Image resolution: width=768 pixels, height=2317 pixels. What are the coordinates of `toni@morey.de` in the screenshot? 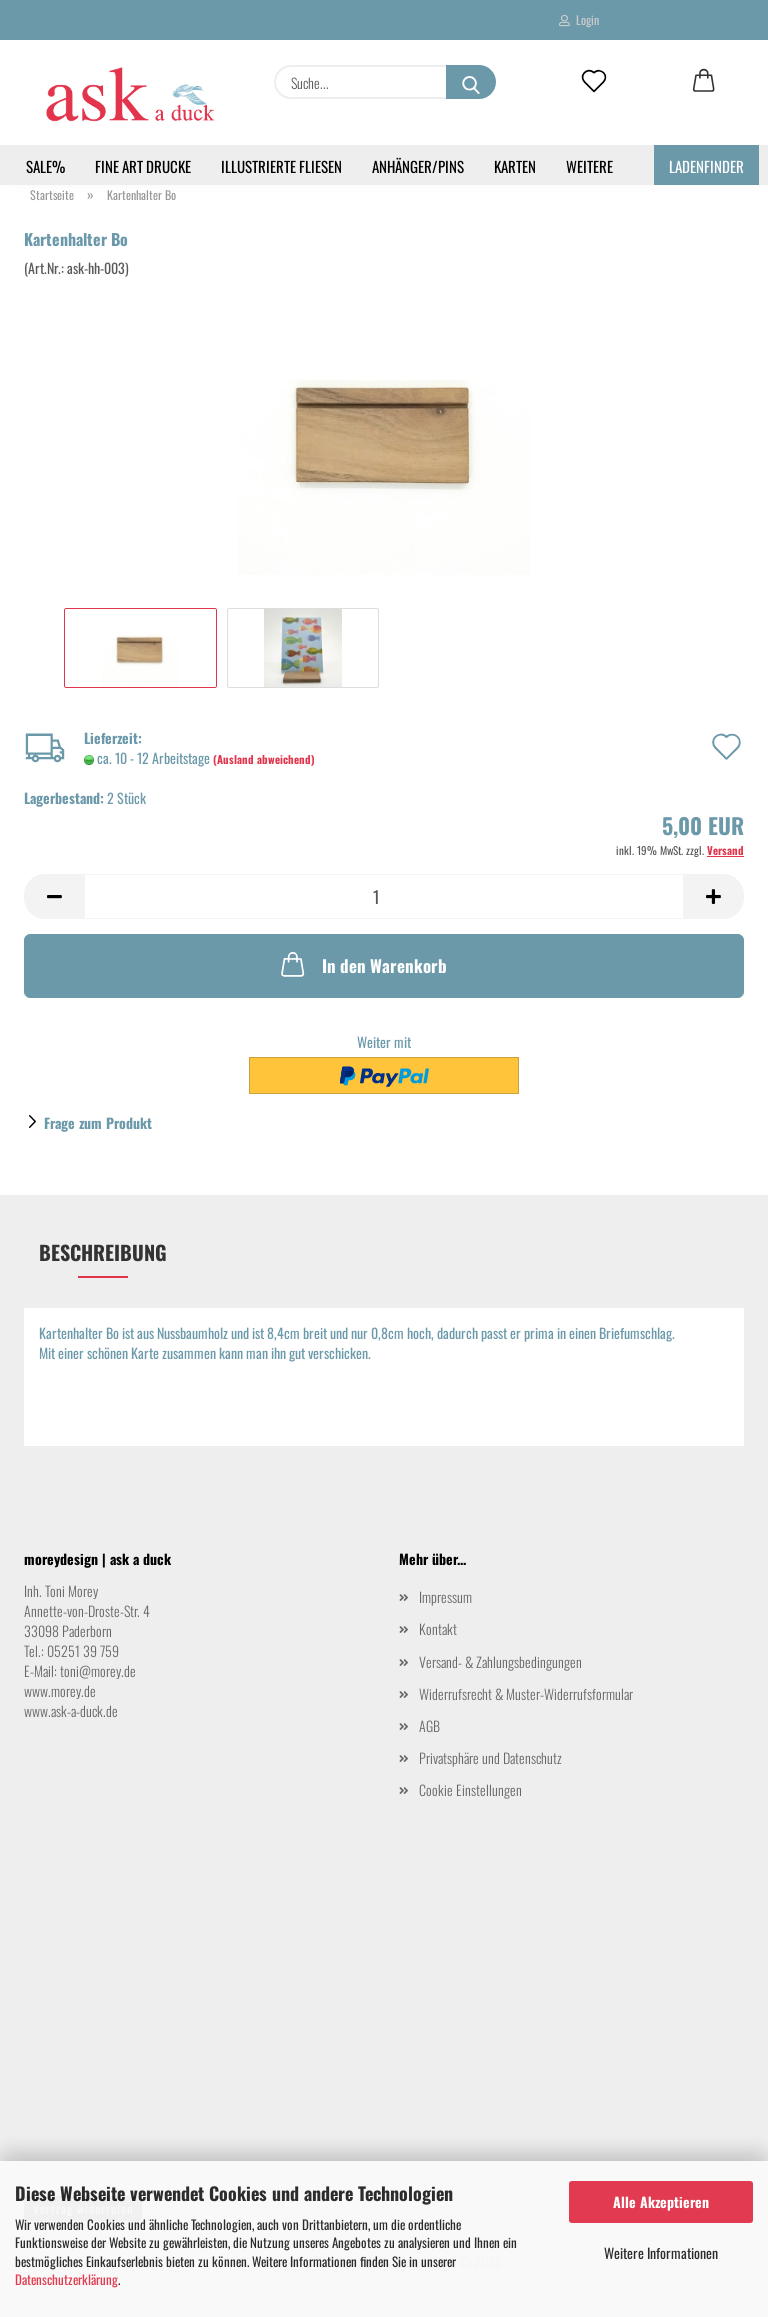 It's located at (98, 1670).